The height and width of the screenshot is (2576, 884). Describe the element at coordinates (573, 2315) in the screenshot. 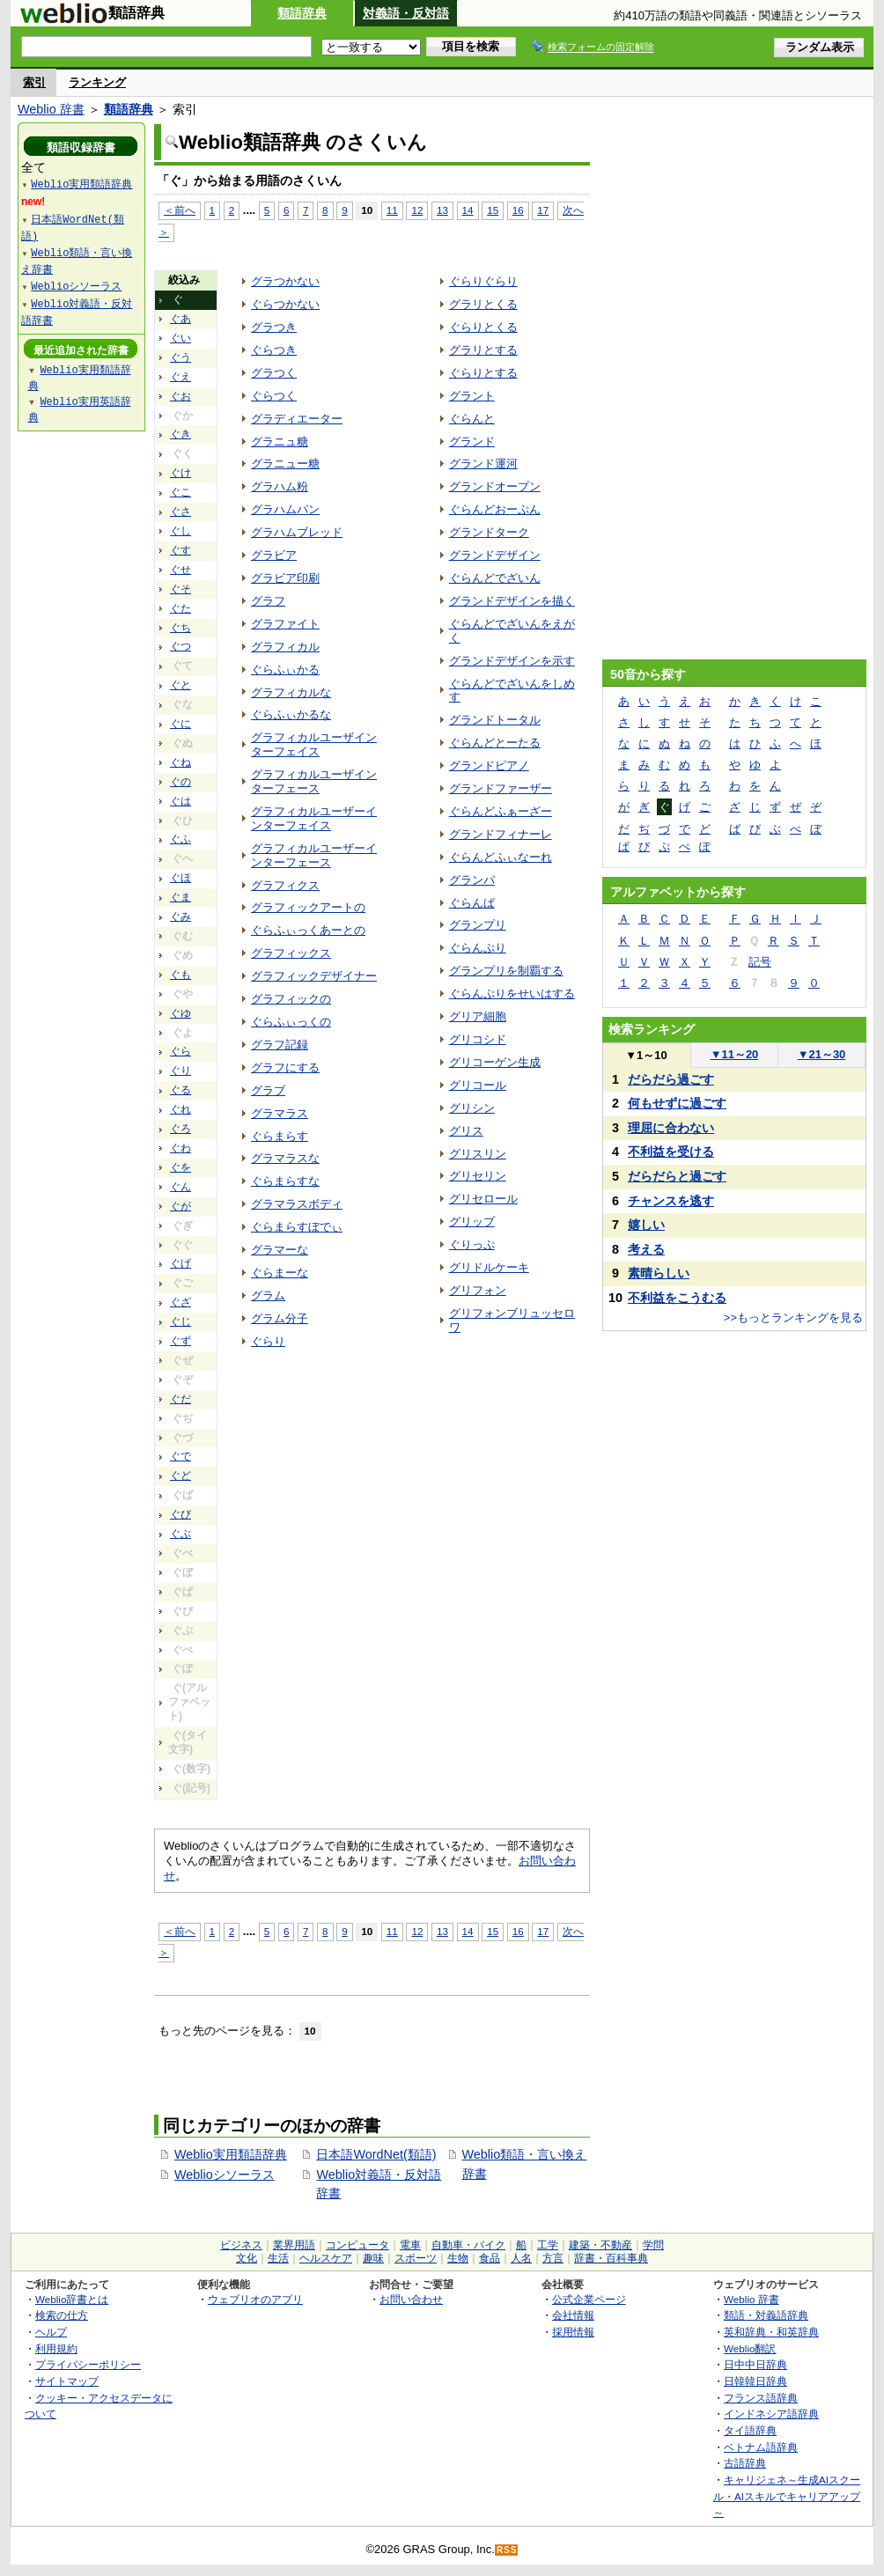

I see `会社情報` at that location.